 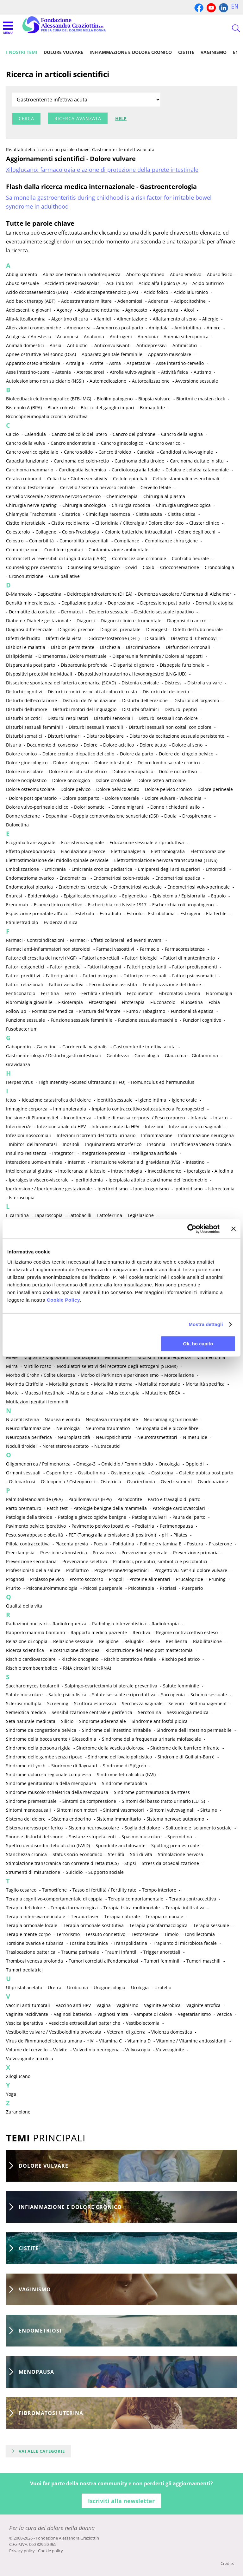 What do you see at coordinates (31, 1668) in the screenshot?
I see `Rischio tromboembolico` at bounding box center [31, 1668].